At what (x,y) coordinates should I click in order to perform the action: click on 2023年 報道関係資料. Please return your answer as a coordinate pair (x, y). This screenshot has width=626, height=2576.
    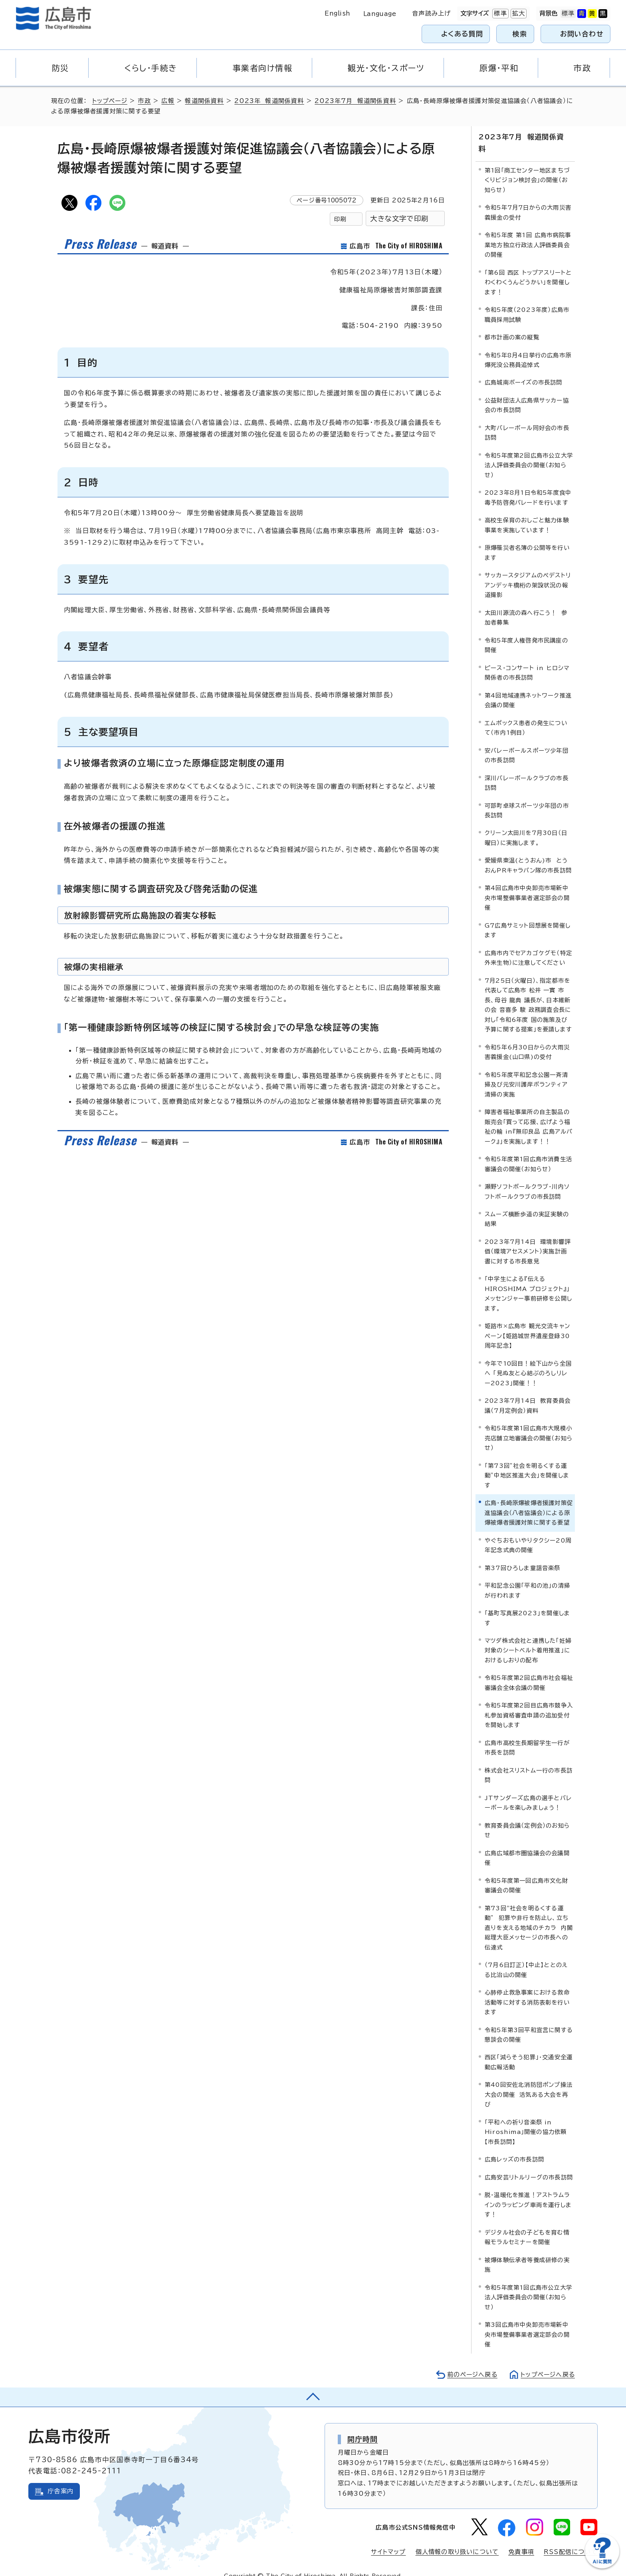
    Looking at the image, I should click on (270, 101).